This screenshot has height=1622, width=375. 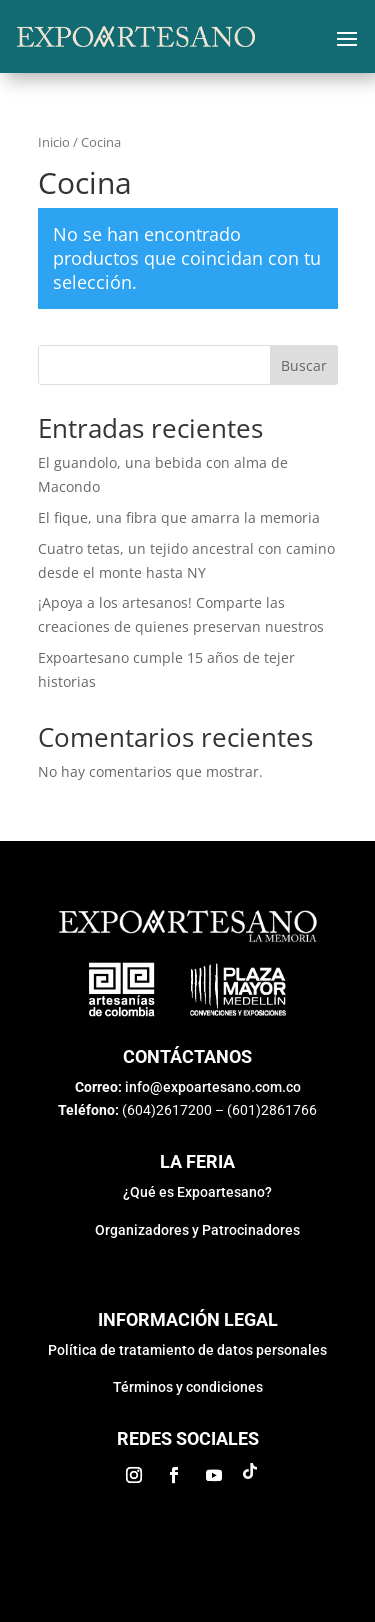 What do you see at coordinates (187, 1350) in the screenshot?
I see `Política de tratamiento de datos personales` at bounding box center [187, 1350].